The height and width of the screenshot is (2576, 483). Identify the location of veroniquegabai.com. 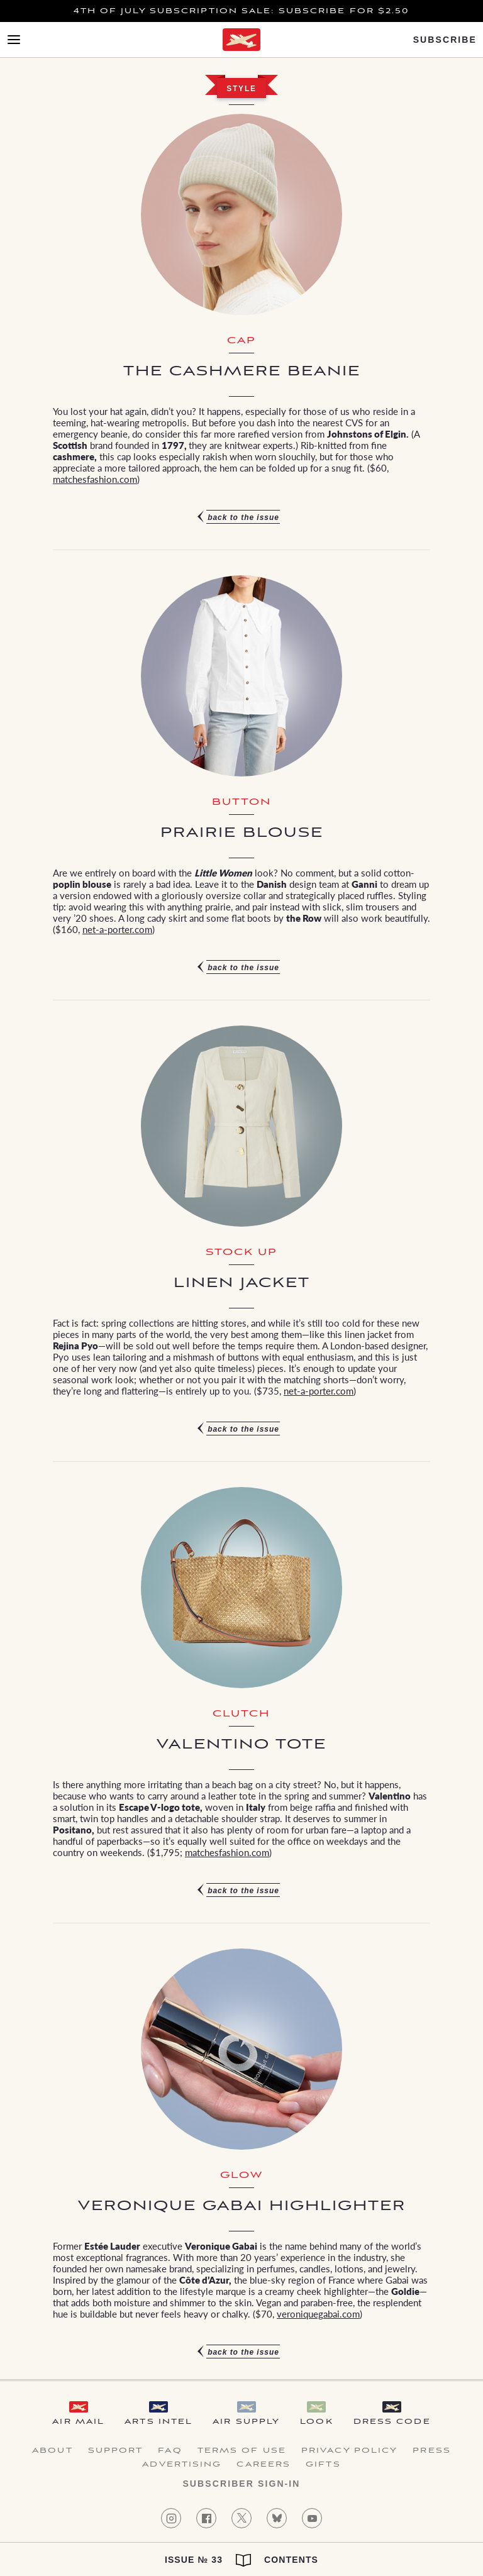
(318, 2313).